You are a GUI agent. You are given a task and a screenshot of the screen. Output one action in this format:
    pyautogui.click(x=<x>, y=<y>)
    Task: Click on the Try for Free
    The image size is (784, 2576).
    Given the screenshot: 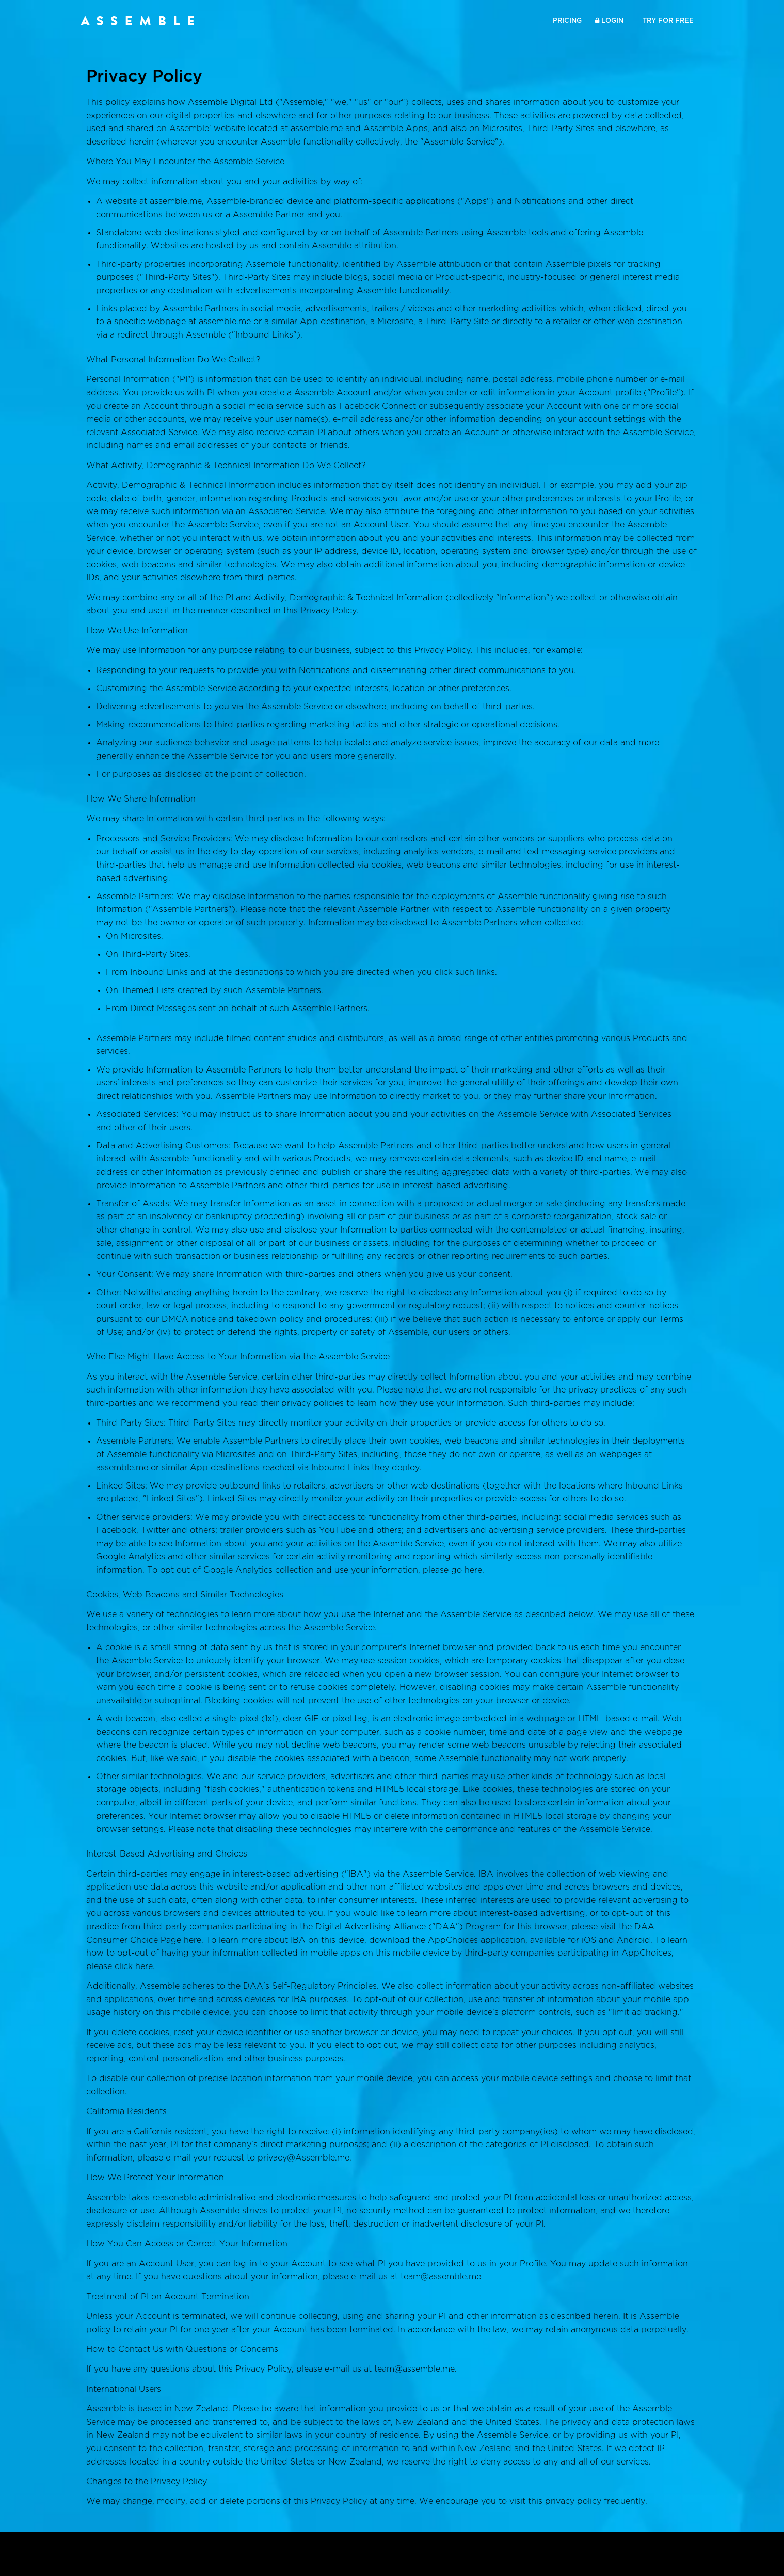 What is the action you would take?
    pyautogui.click(x=668, y=20)
    